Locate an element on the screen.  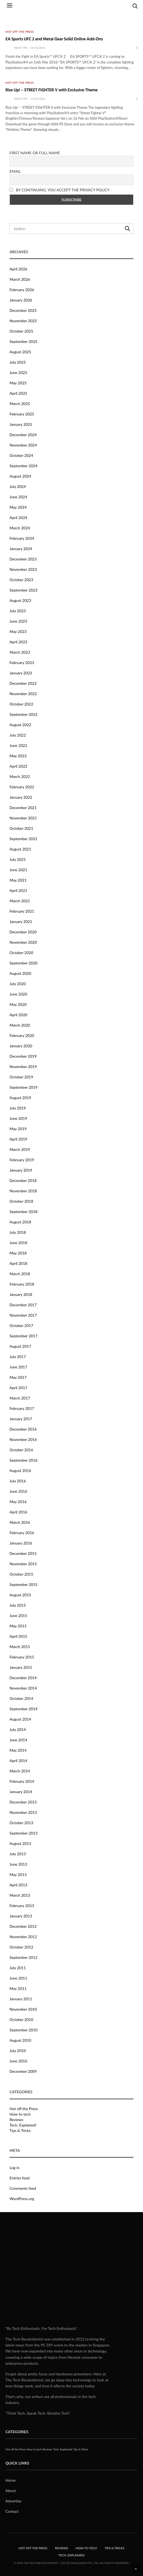
May 2019 is located at coordinates (18, 1128).